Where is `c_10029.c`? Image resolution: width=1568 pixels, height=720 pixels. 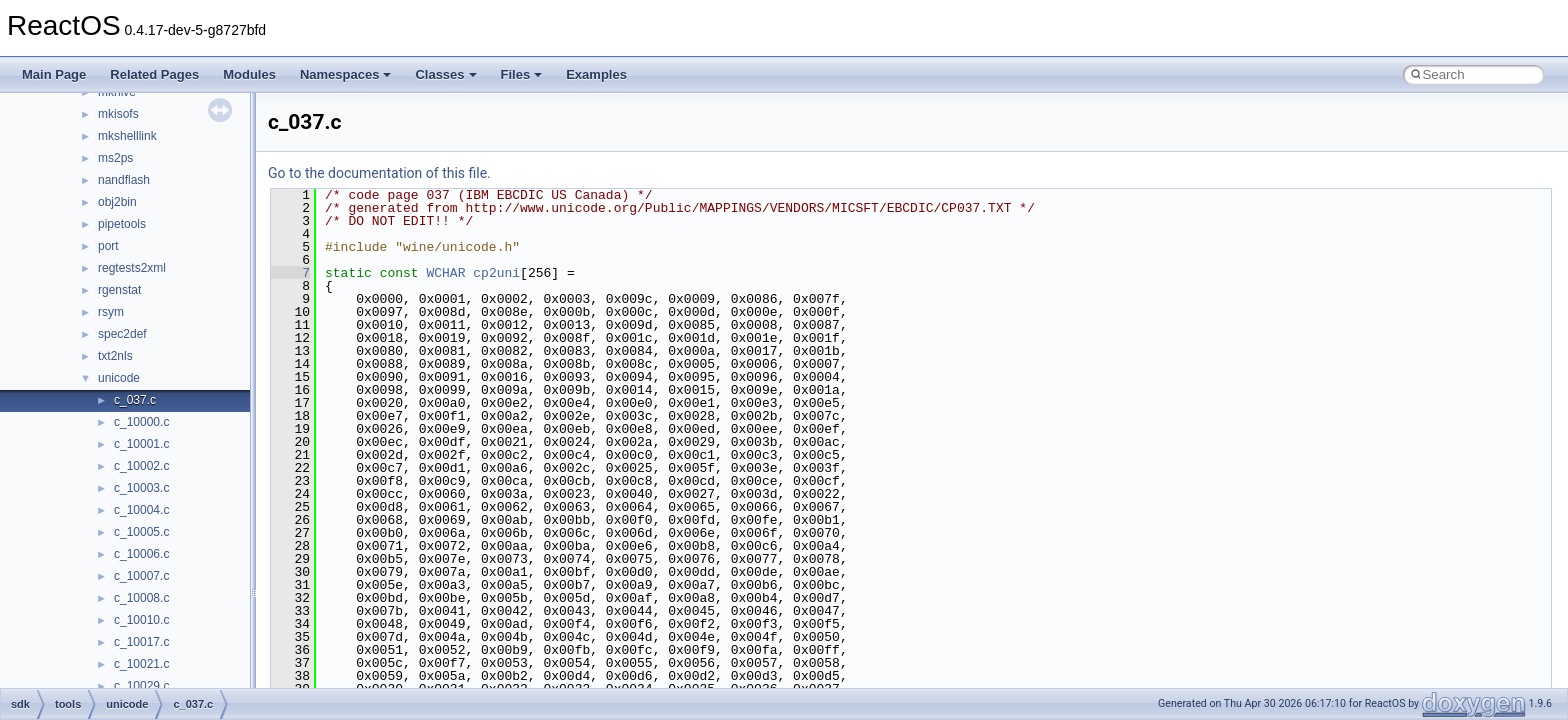
c_10029.c is located at coordinates (141, 686).